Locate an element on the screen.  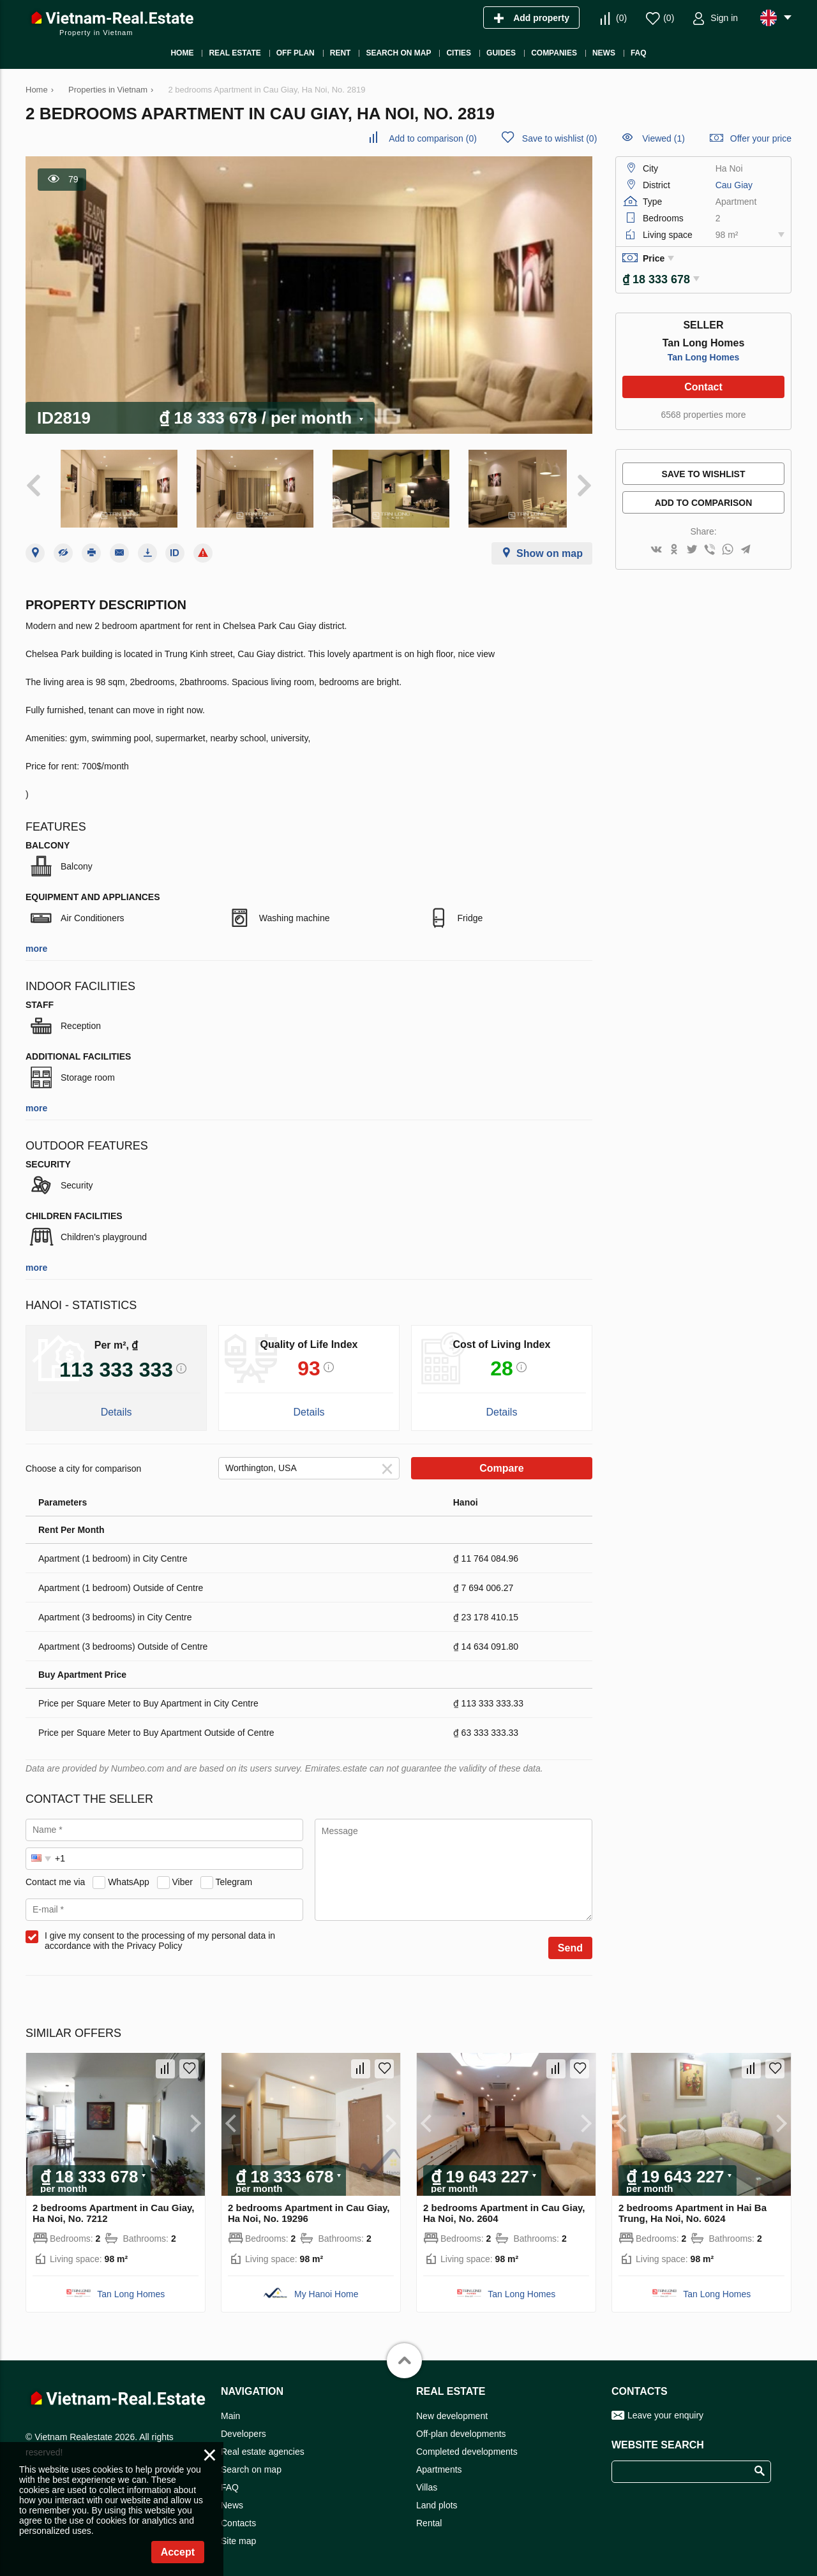
Developers is located at coordinates (243, 2429).